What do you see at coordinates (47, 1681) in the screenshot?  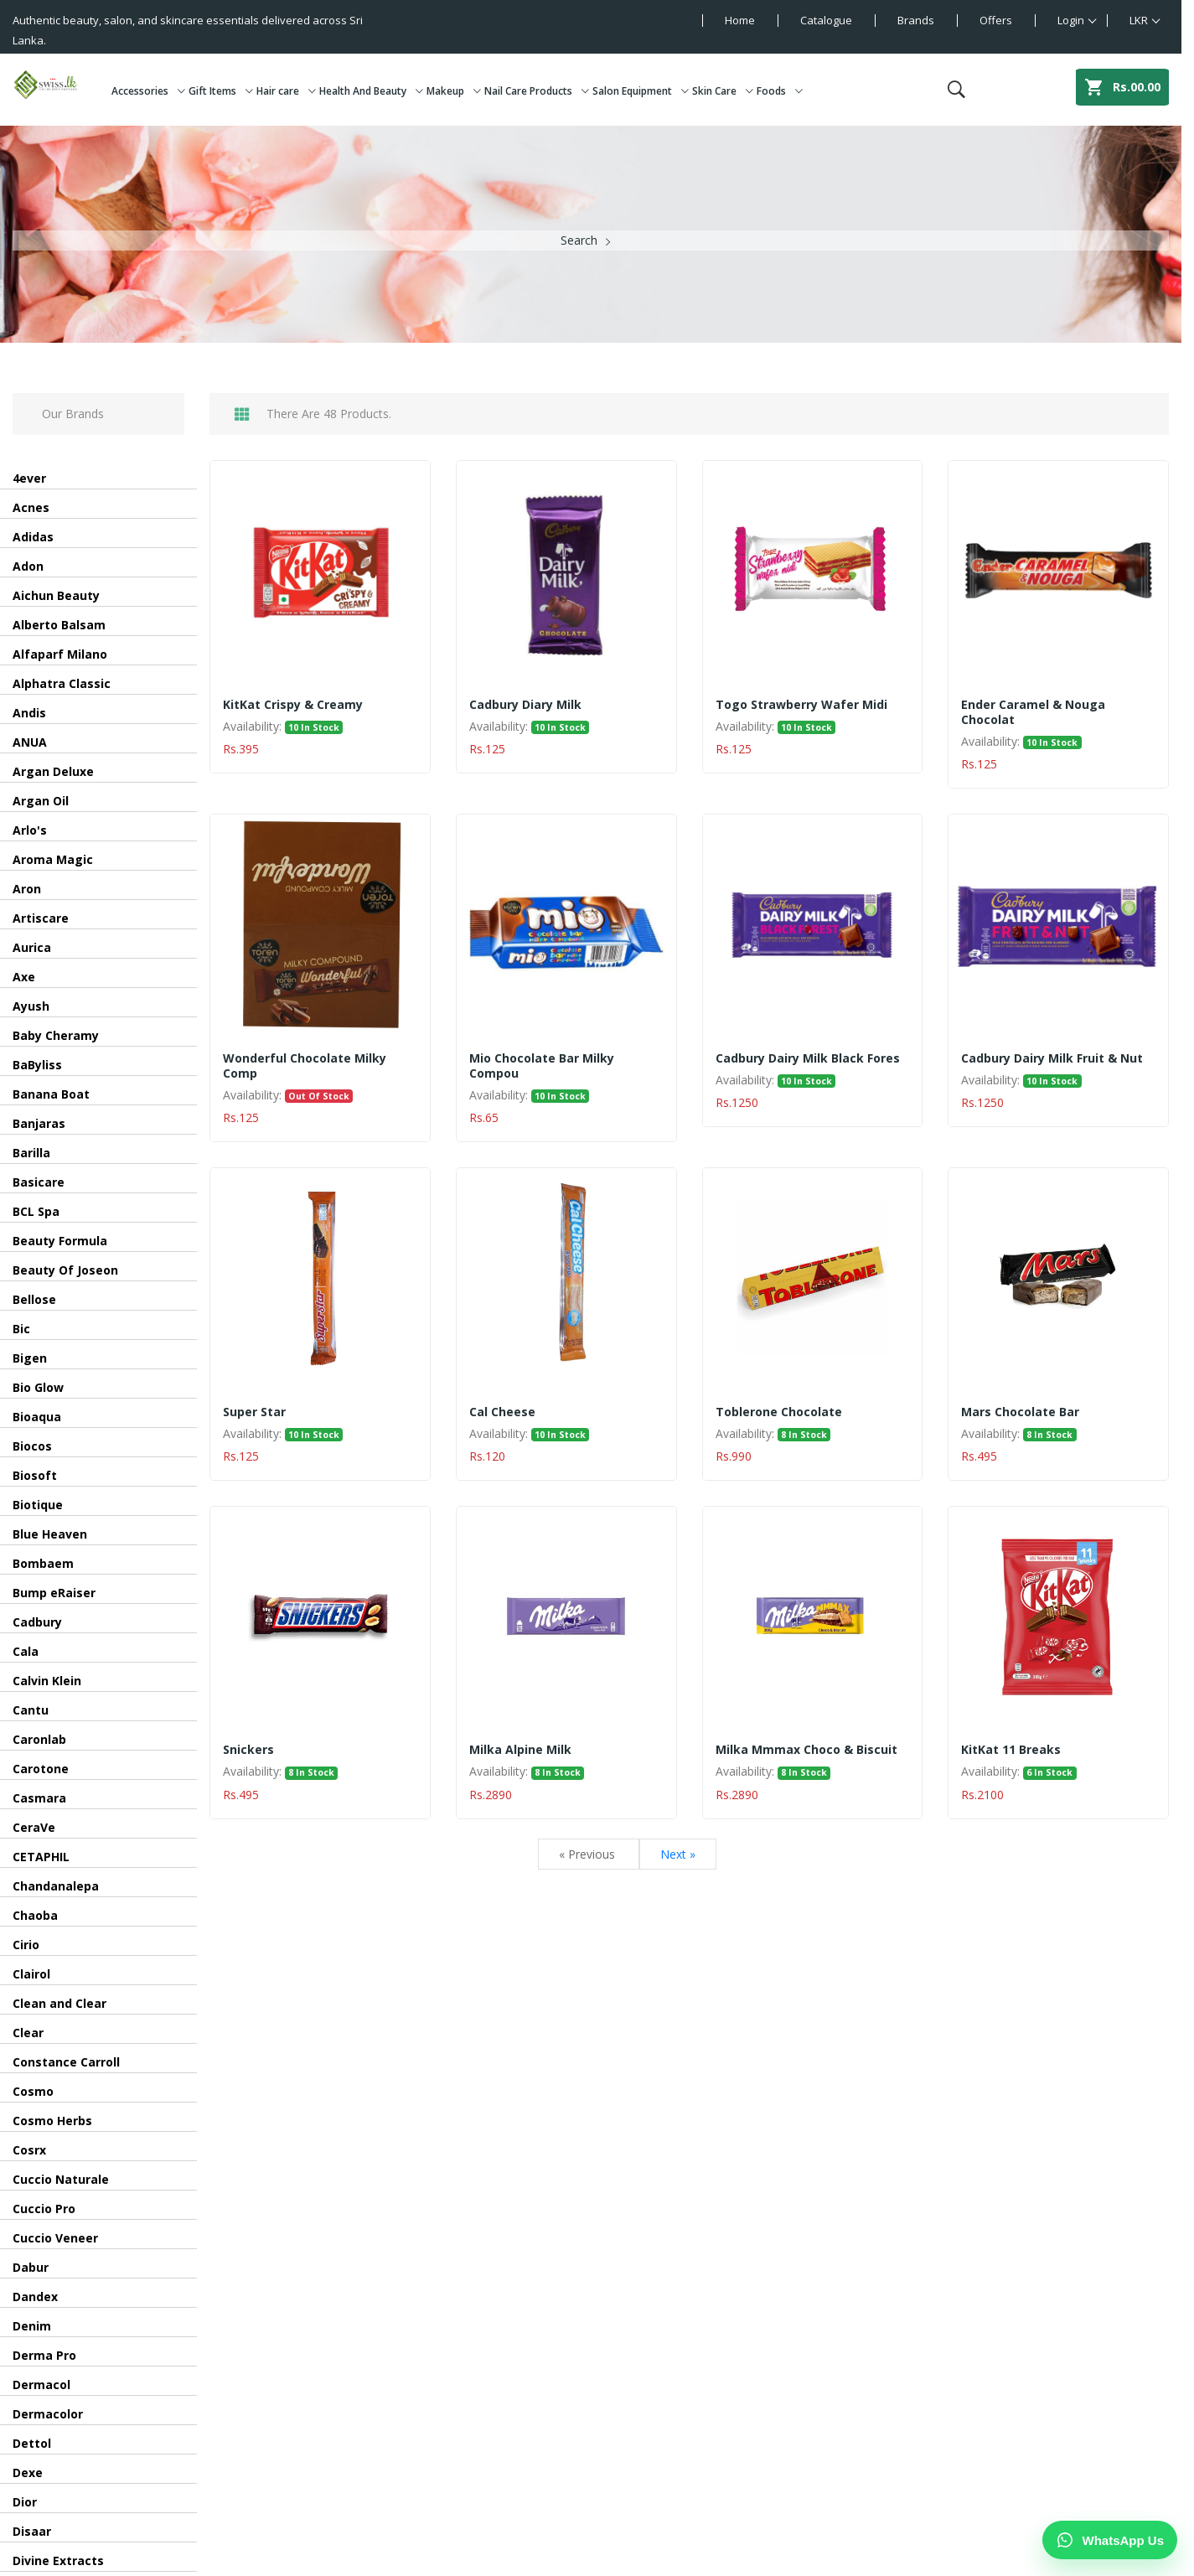 I see `Calvin Klein` at bounding box center [47, 1681].